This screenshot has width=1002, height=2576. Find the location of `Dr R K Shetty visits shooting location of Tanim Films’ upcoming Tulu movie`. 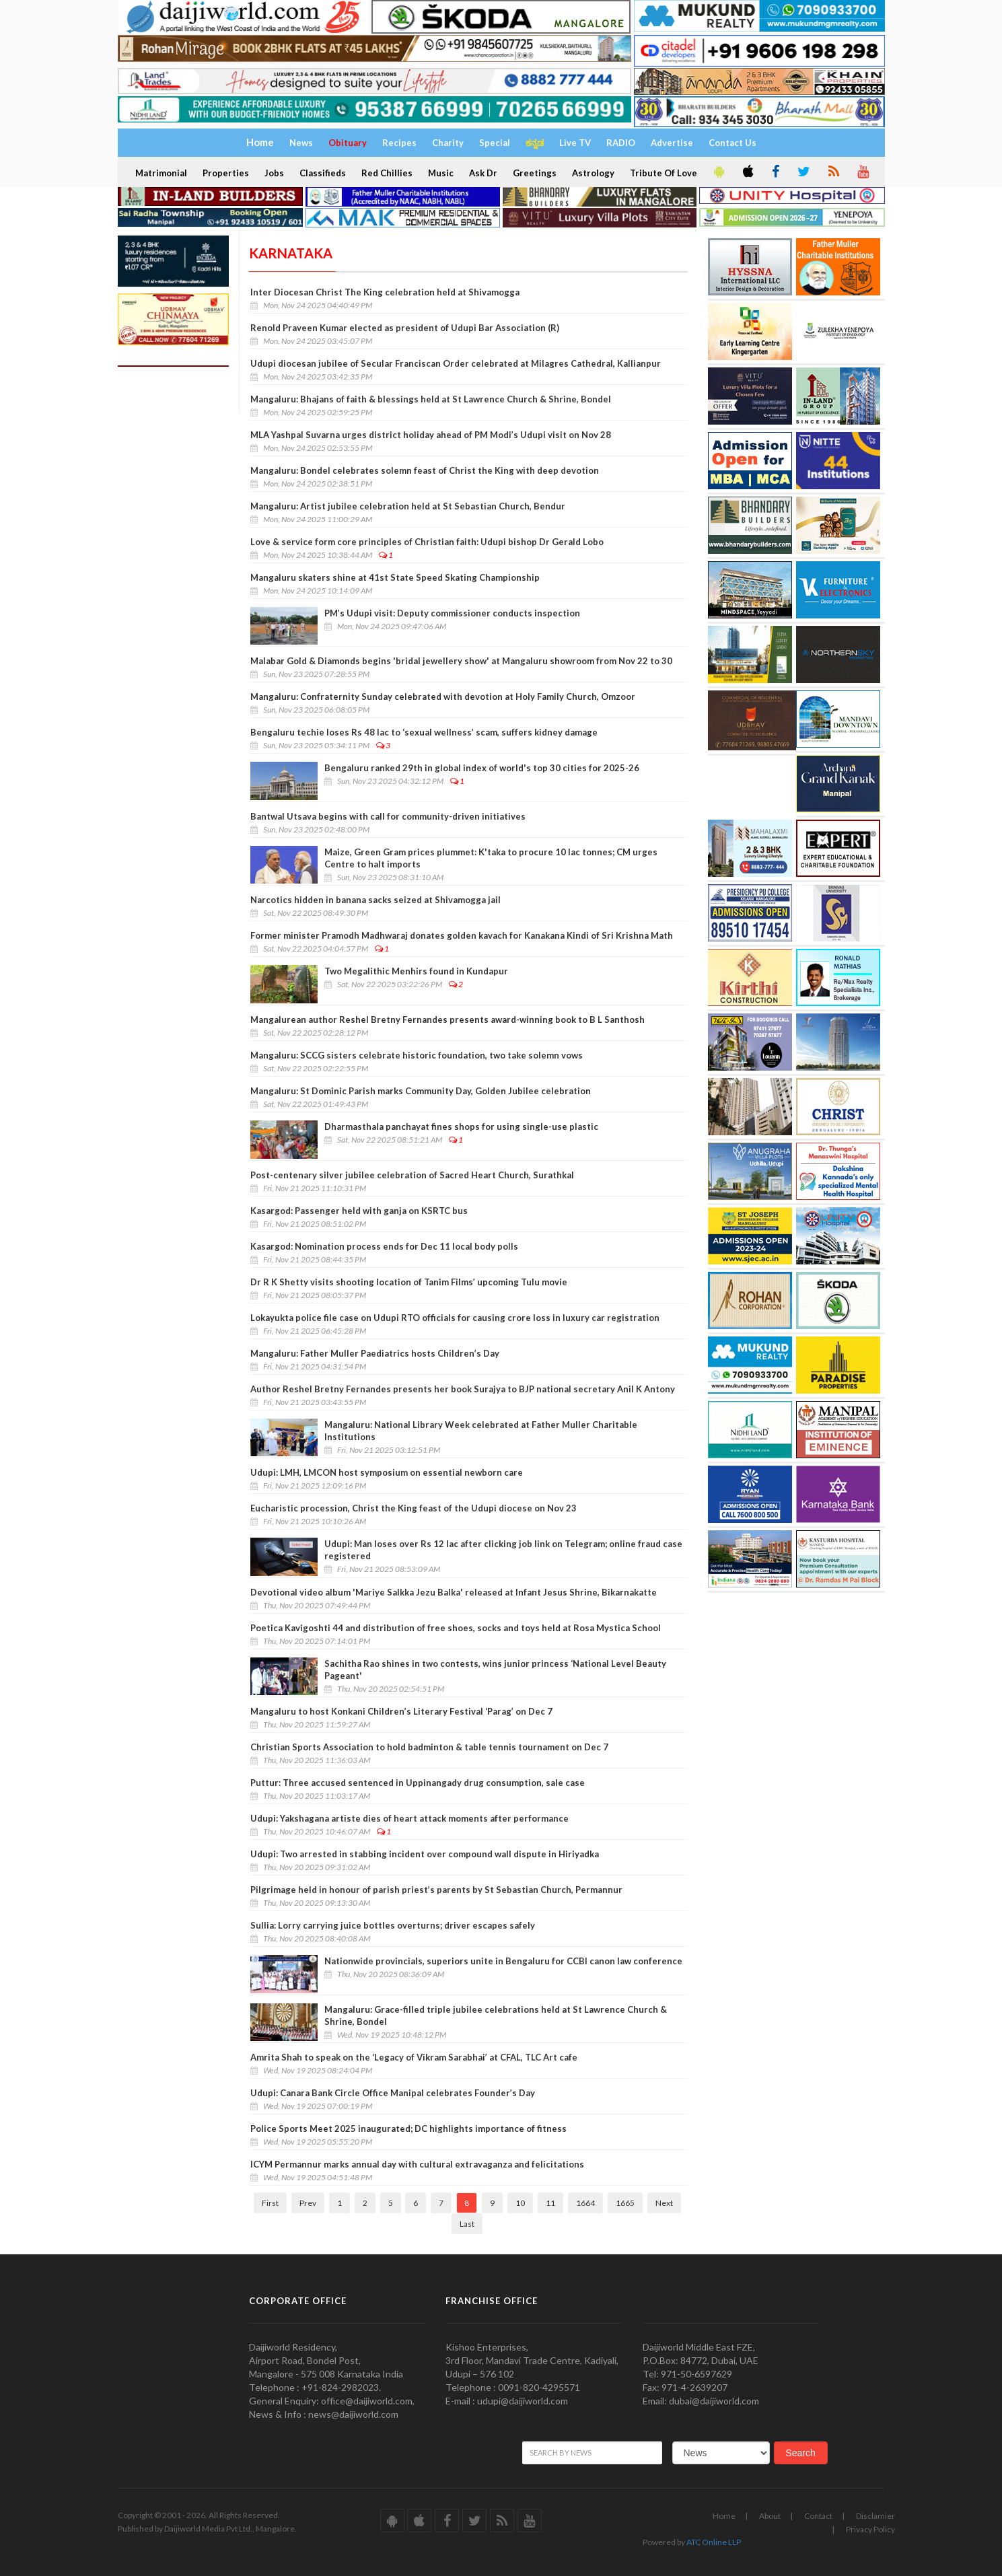

Dr R K Shetty visits shooting location of Tanim Films’ upcoming Tulu movie is located at coordinates (408, 1282).